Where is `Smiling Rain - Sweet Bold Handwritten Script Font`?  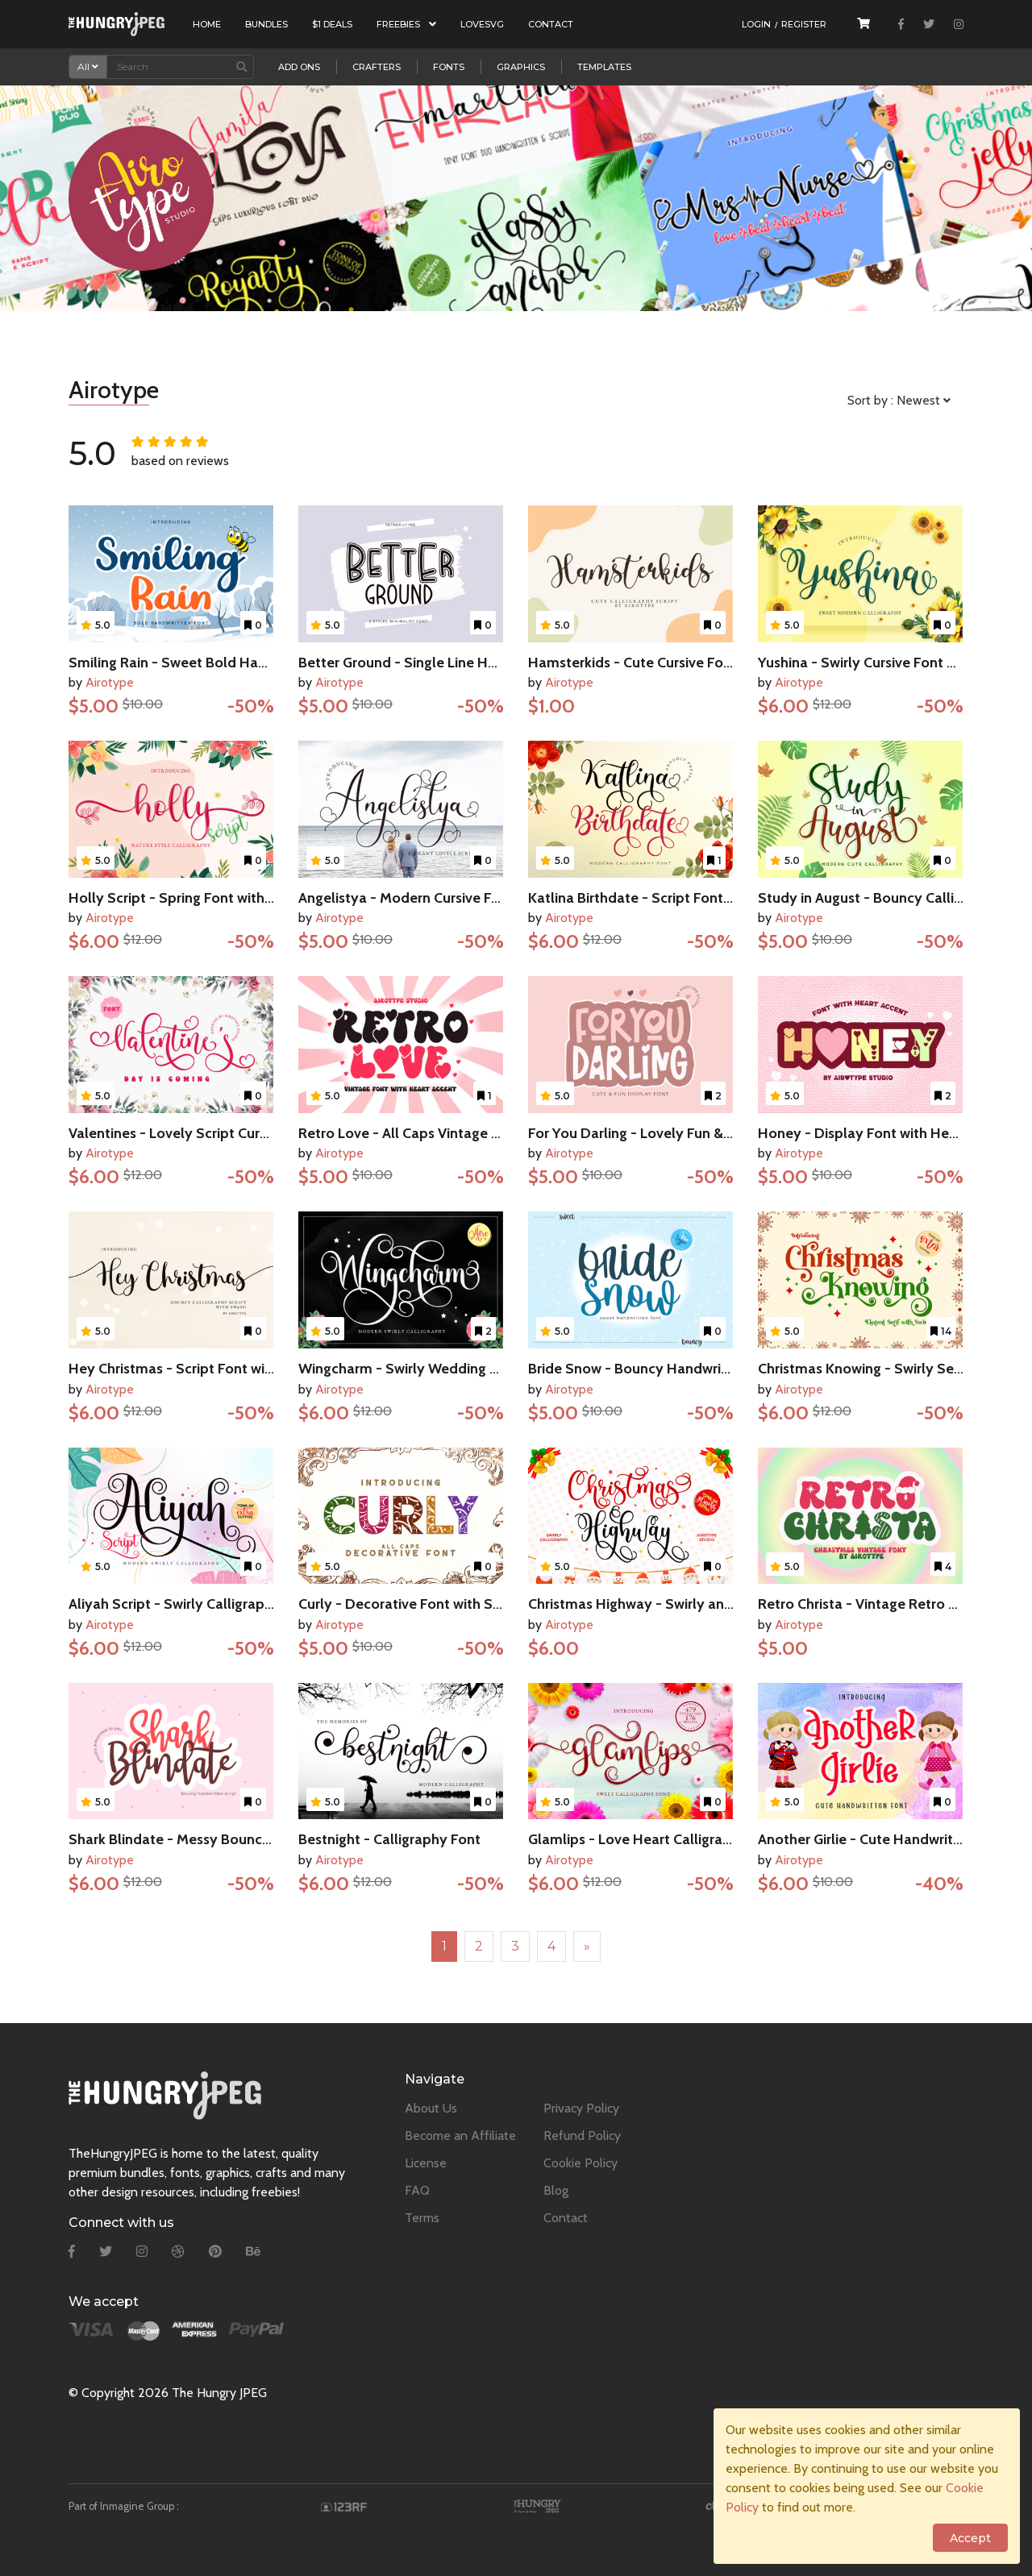
Smiling Rain - Sweet Bold Handwritten Script Font is located at coordinates (232, 662).